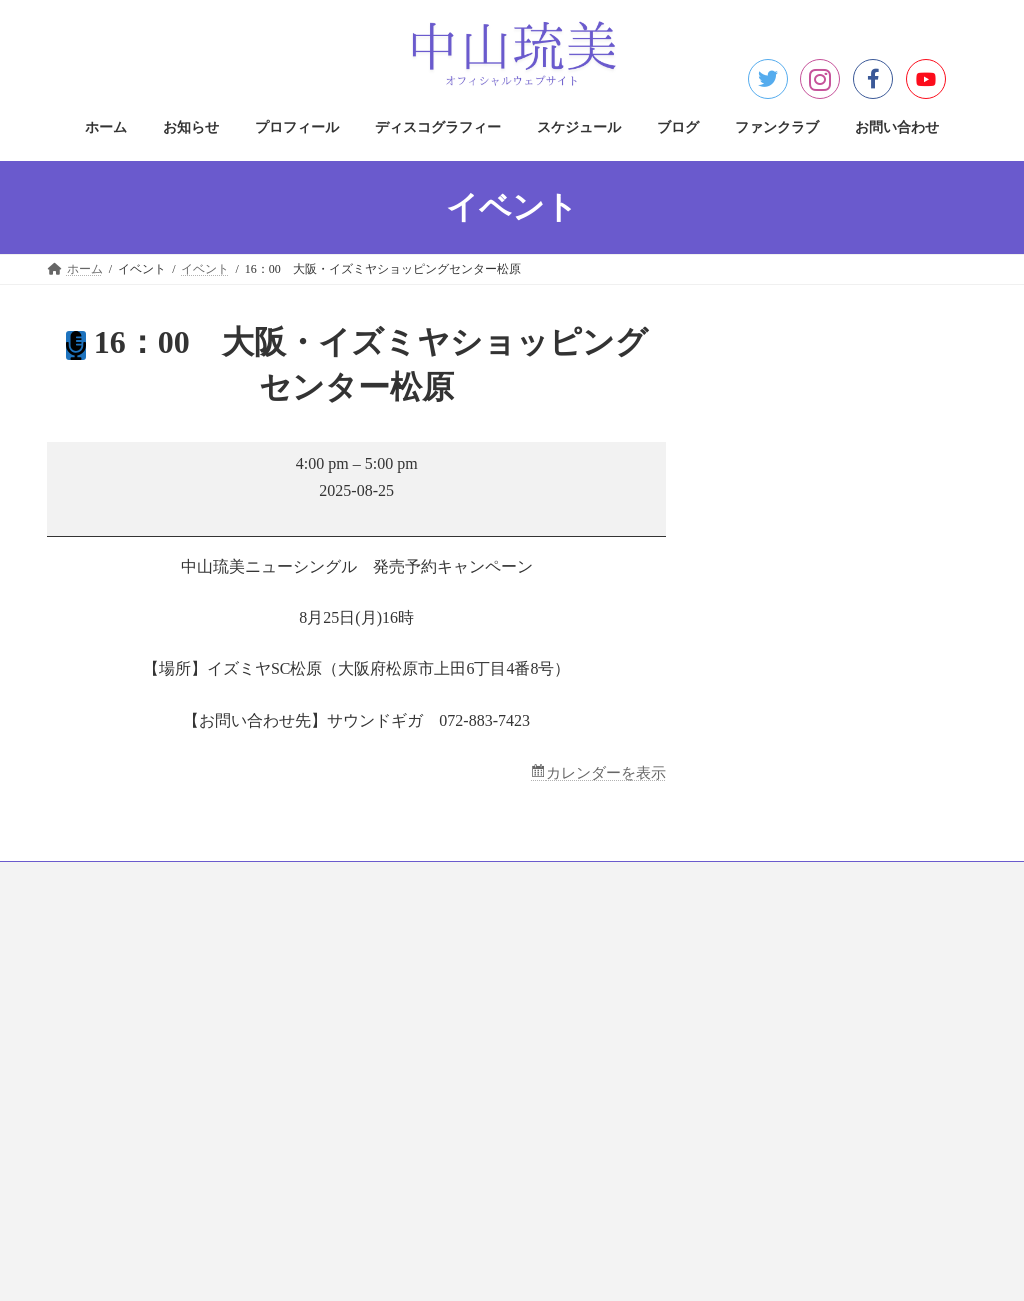  I want to click on カレンダーを表示, so click(602, 773).